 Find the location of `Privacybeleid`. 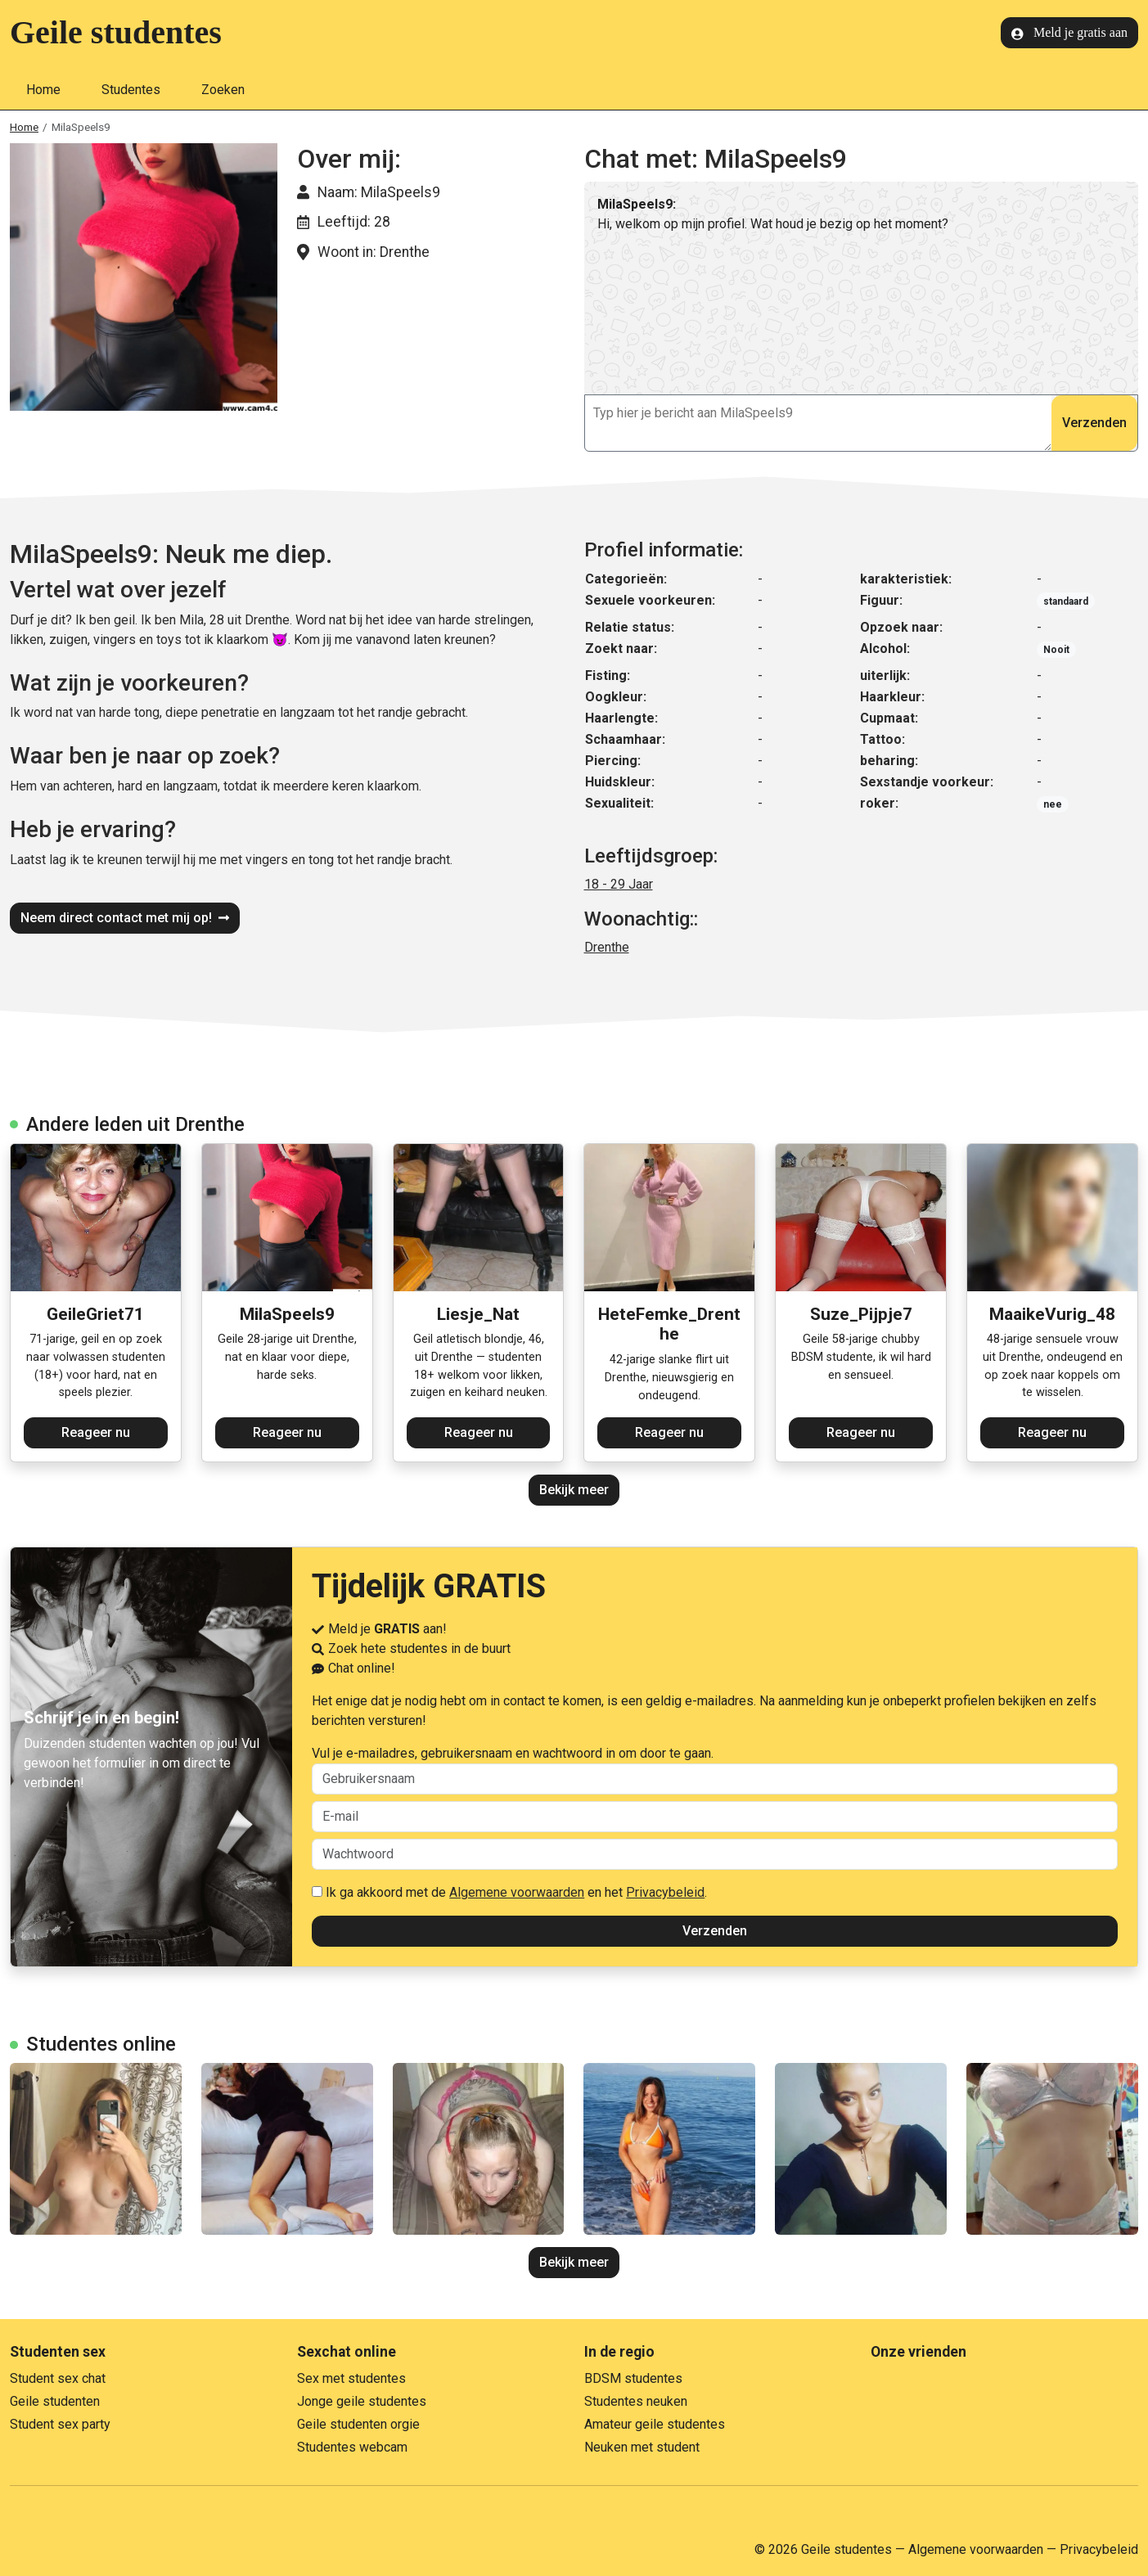

Privacybeleid is located at coordinates (665, 1892).